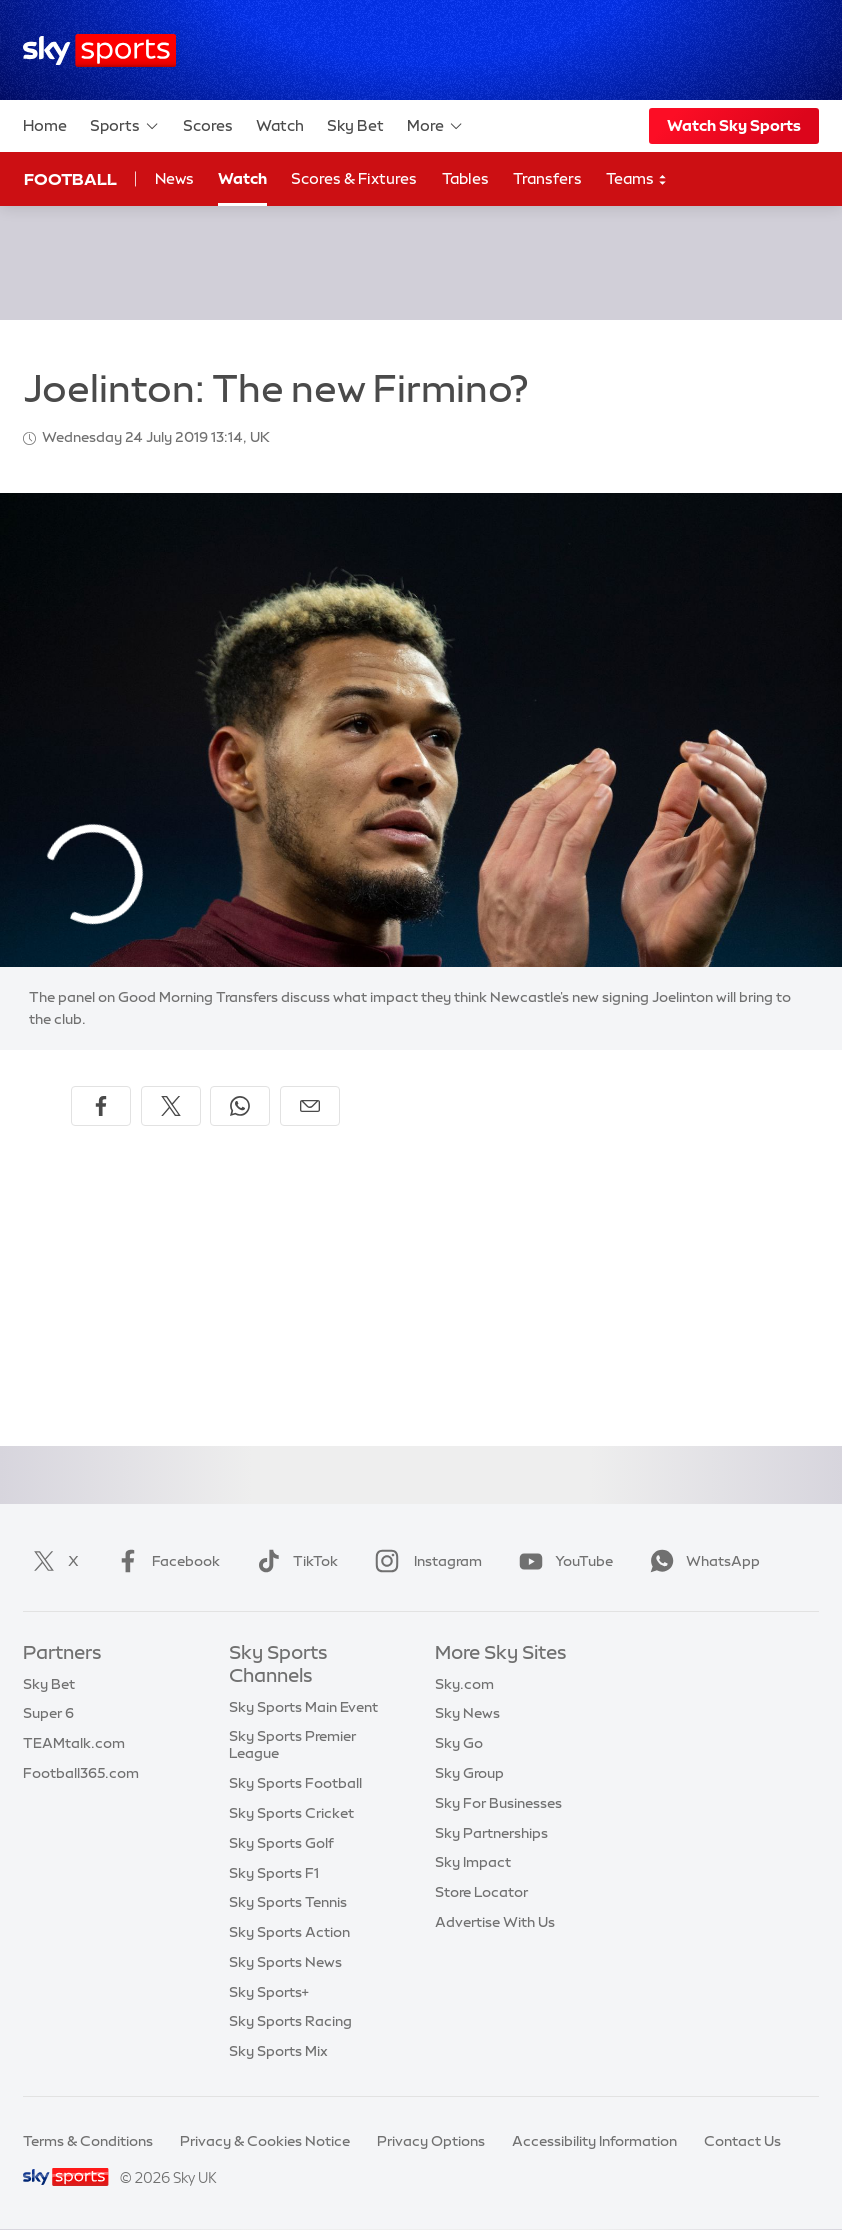 Image resolution: width=842 pixels, height=2230 pixels. I want to click on Sky Go, so click(459, 1743).